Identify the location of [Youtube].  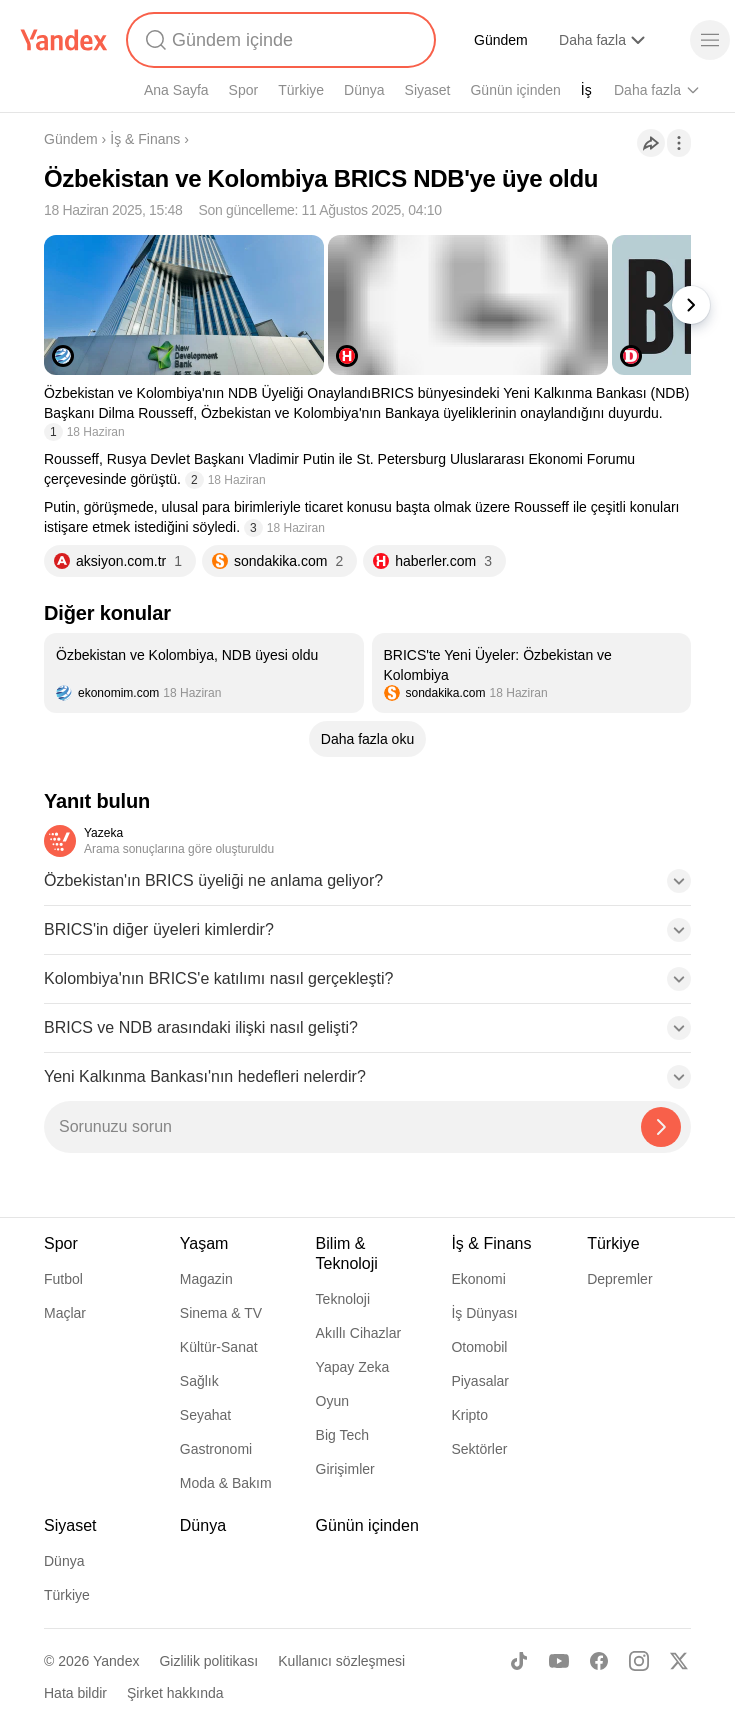
(559, 1661).